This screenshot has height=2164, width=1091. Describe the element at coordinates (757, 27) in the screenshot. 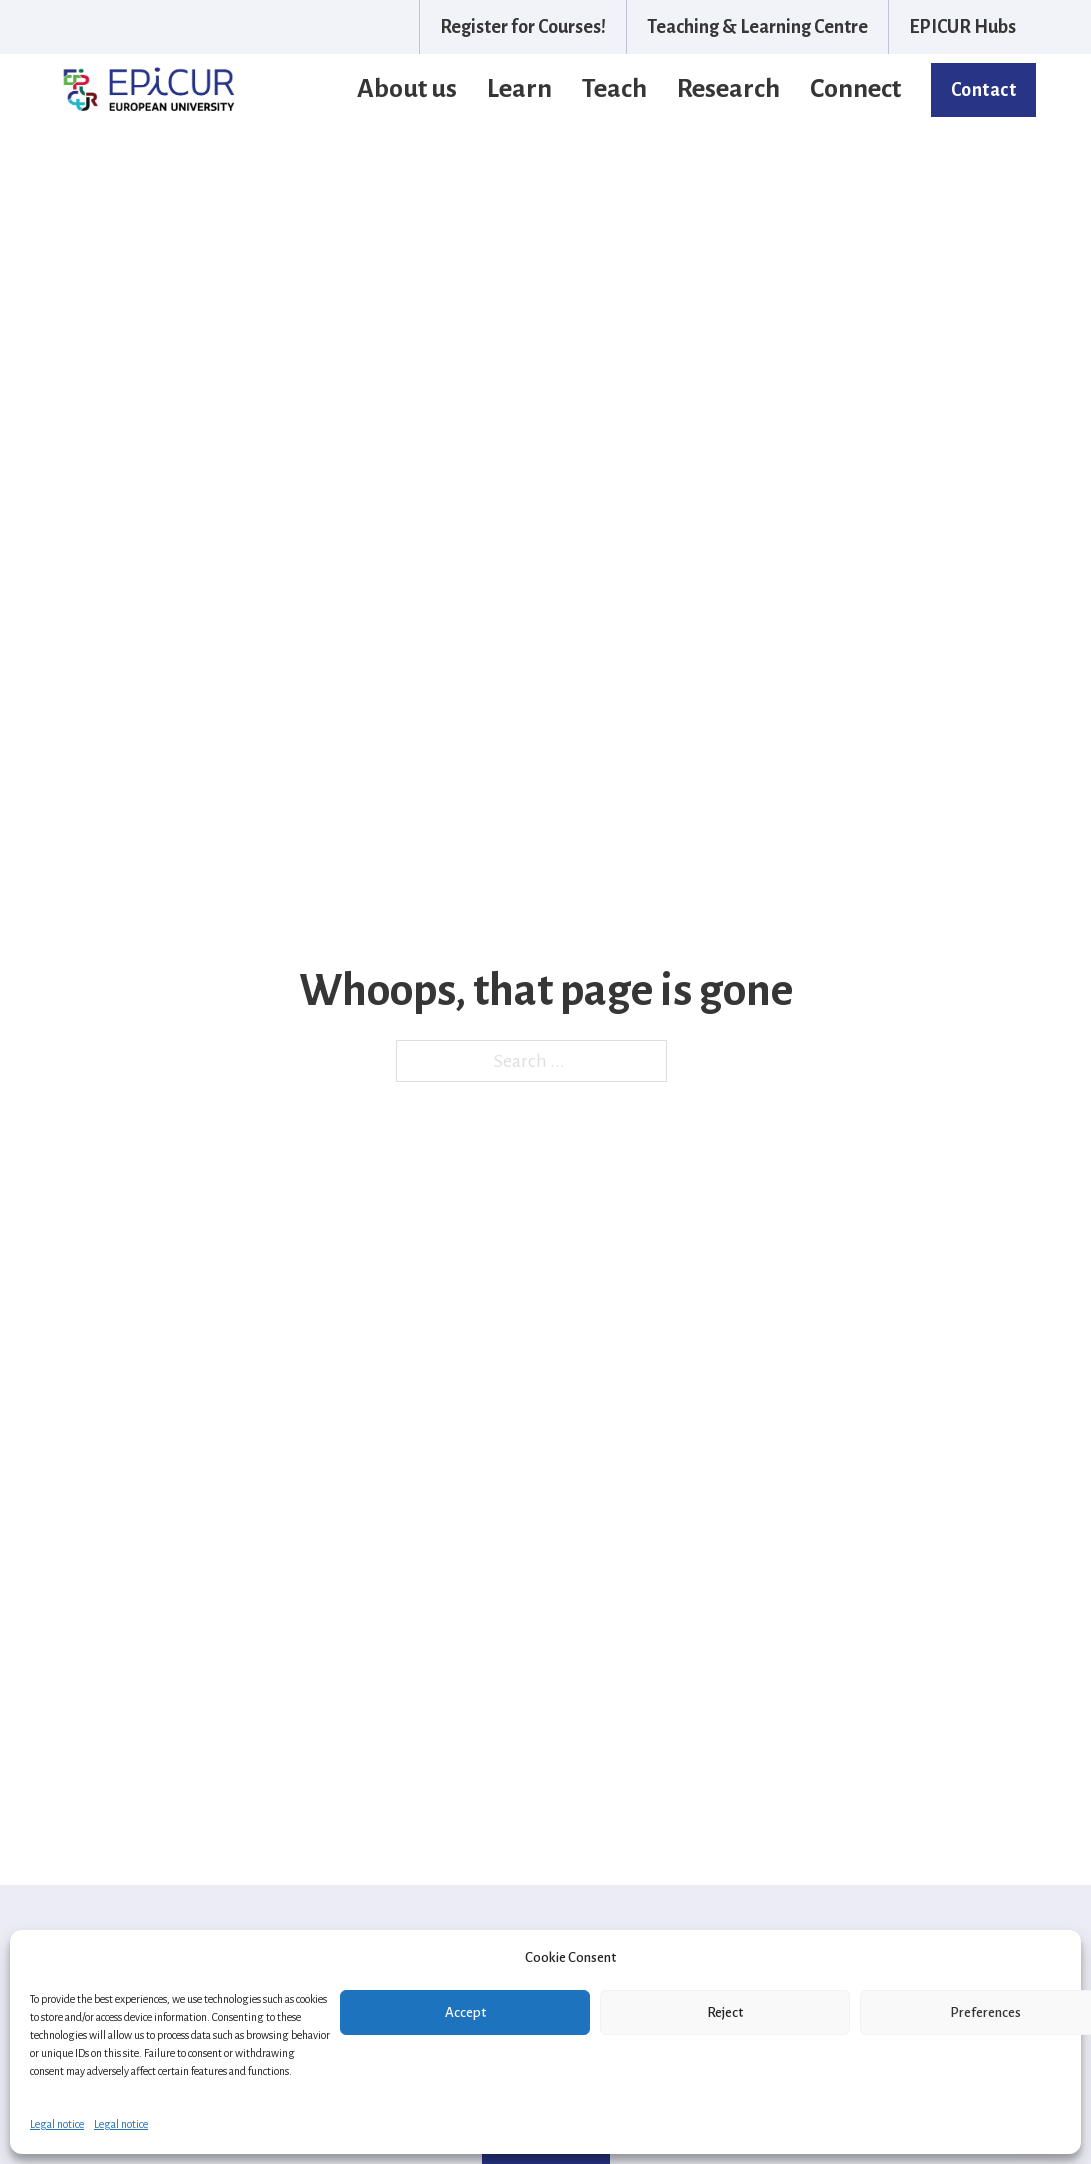

I see `Teaching & Learning Centre` at that location.